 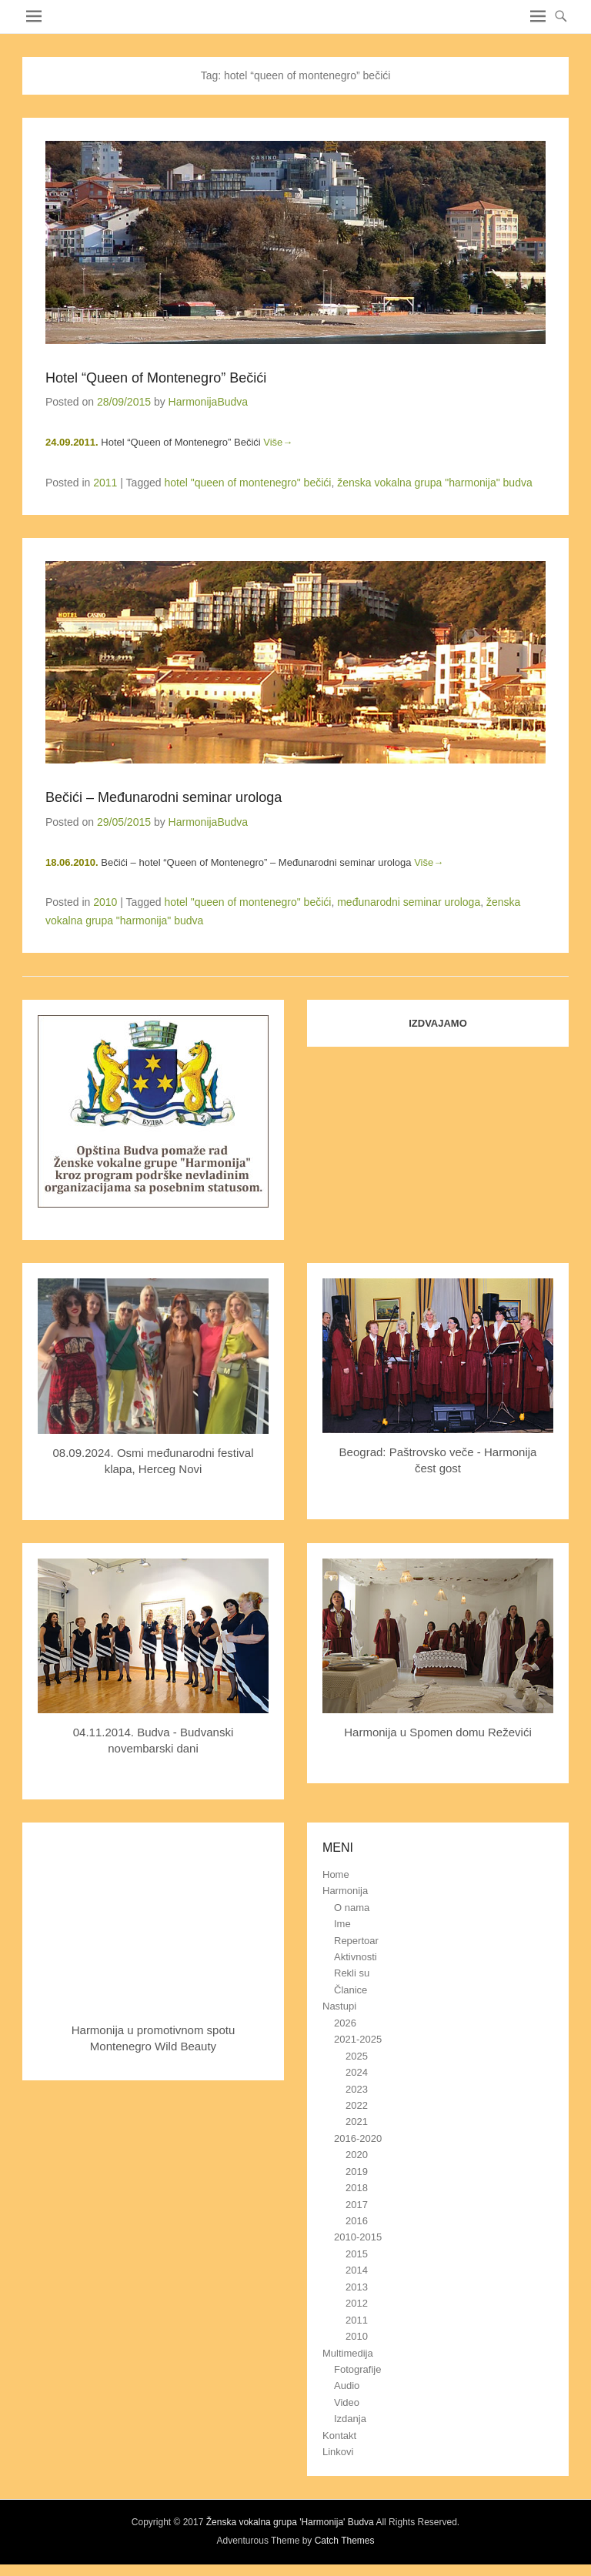 What do you see at coordinates (357, 2254) in the screenshot?
I see `2015` at bounding box center [357, 2254].